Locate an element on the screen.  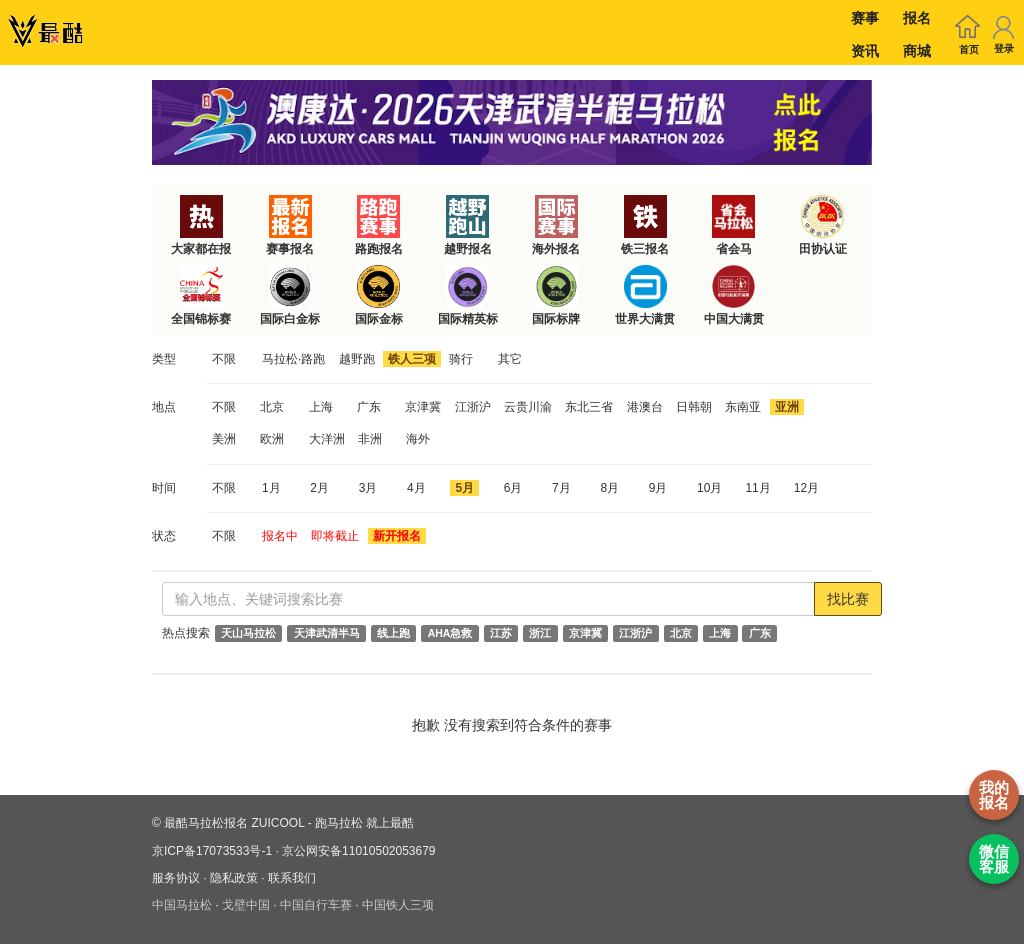
服务协议 is located at coordinates (176, 878).